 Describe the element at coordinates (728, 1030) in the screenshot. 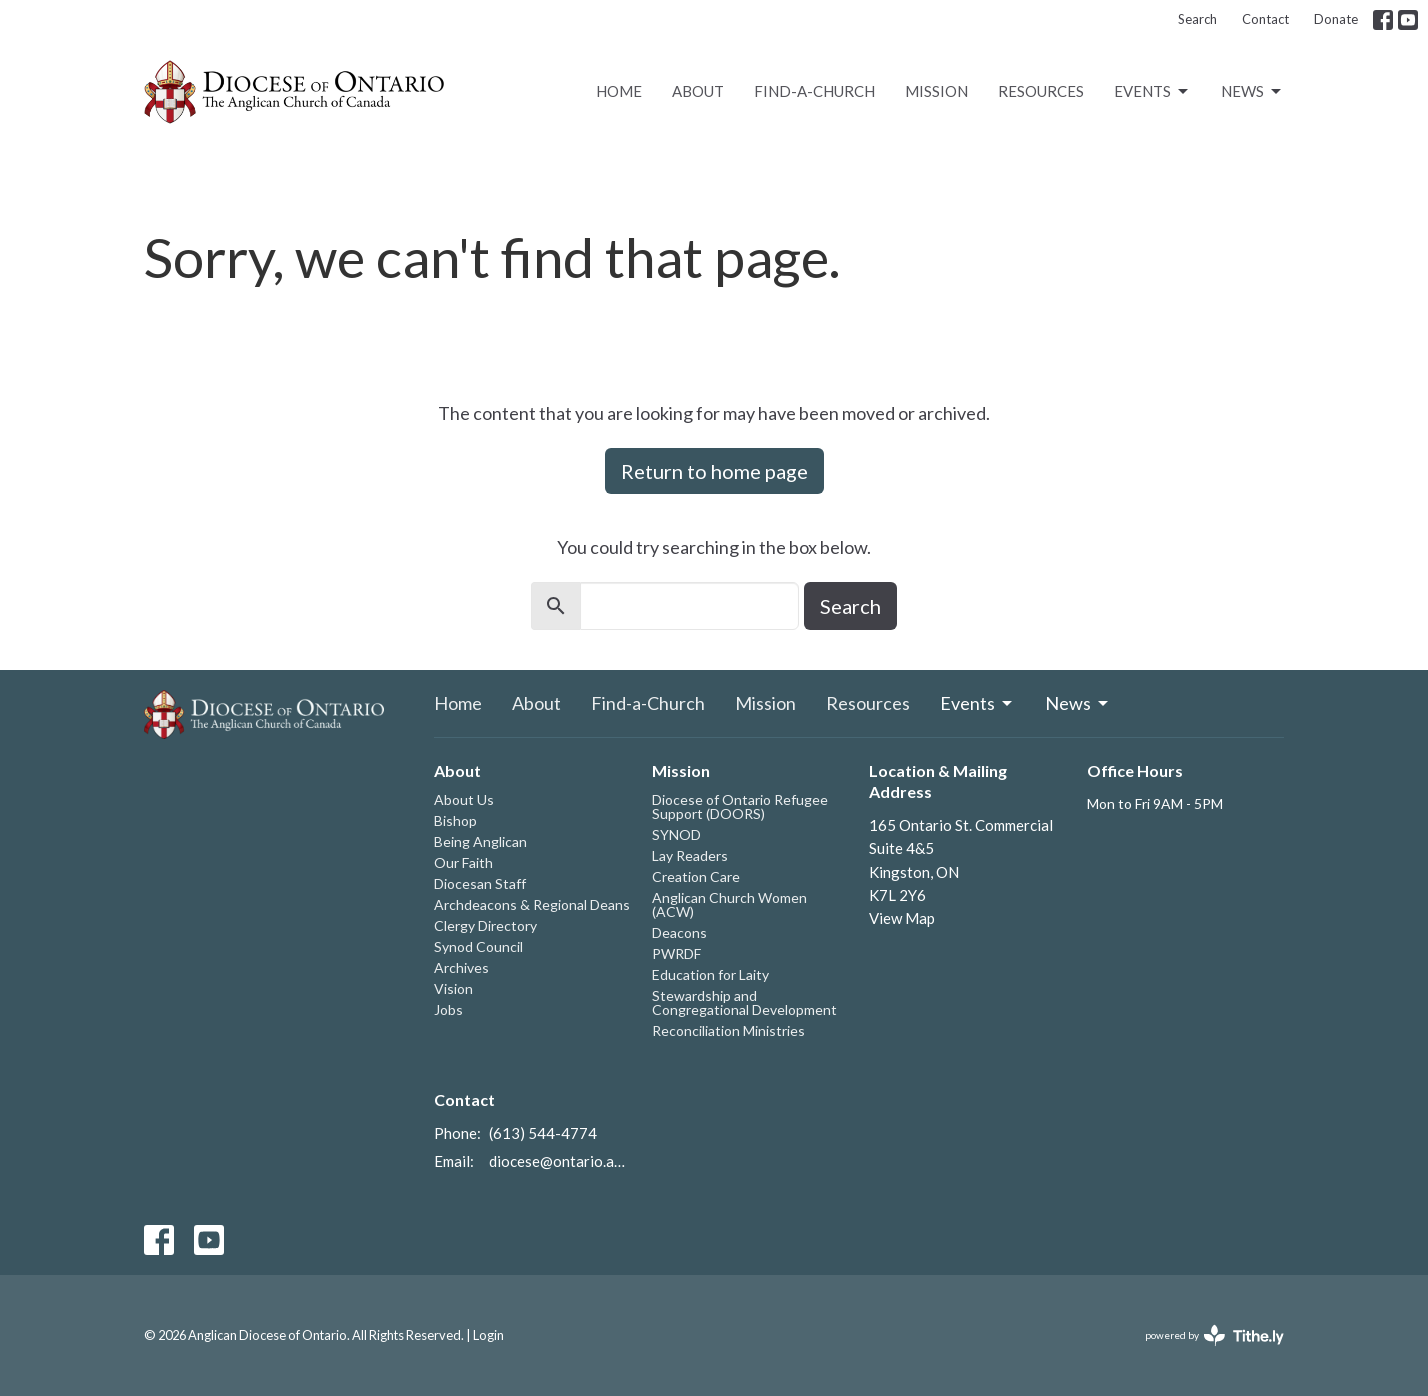

I see `Reconciliation Ministries` at that location.